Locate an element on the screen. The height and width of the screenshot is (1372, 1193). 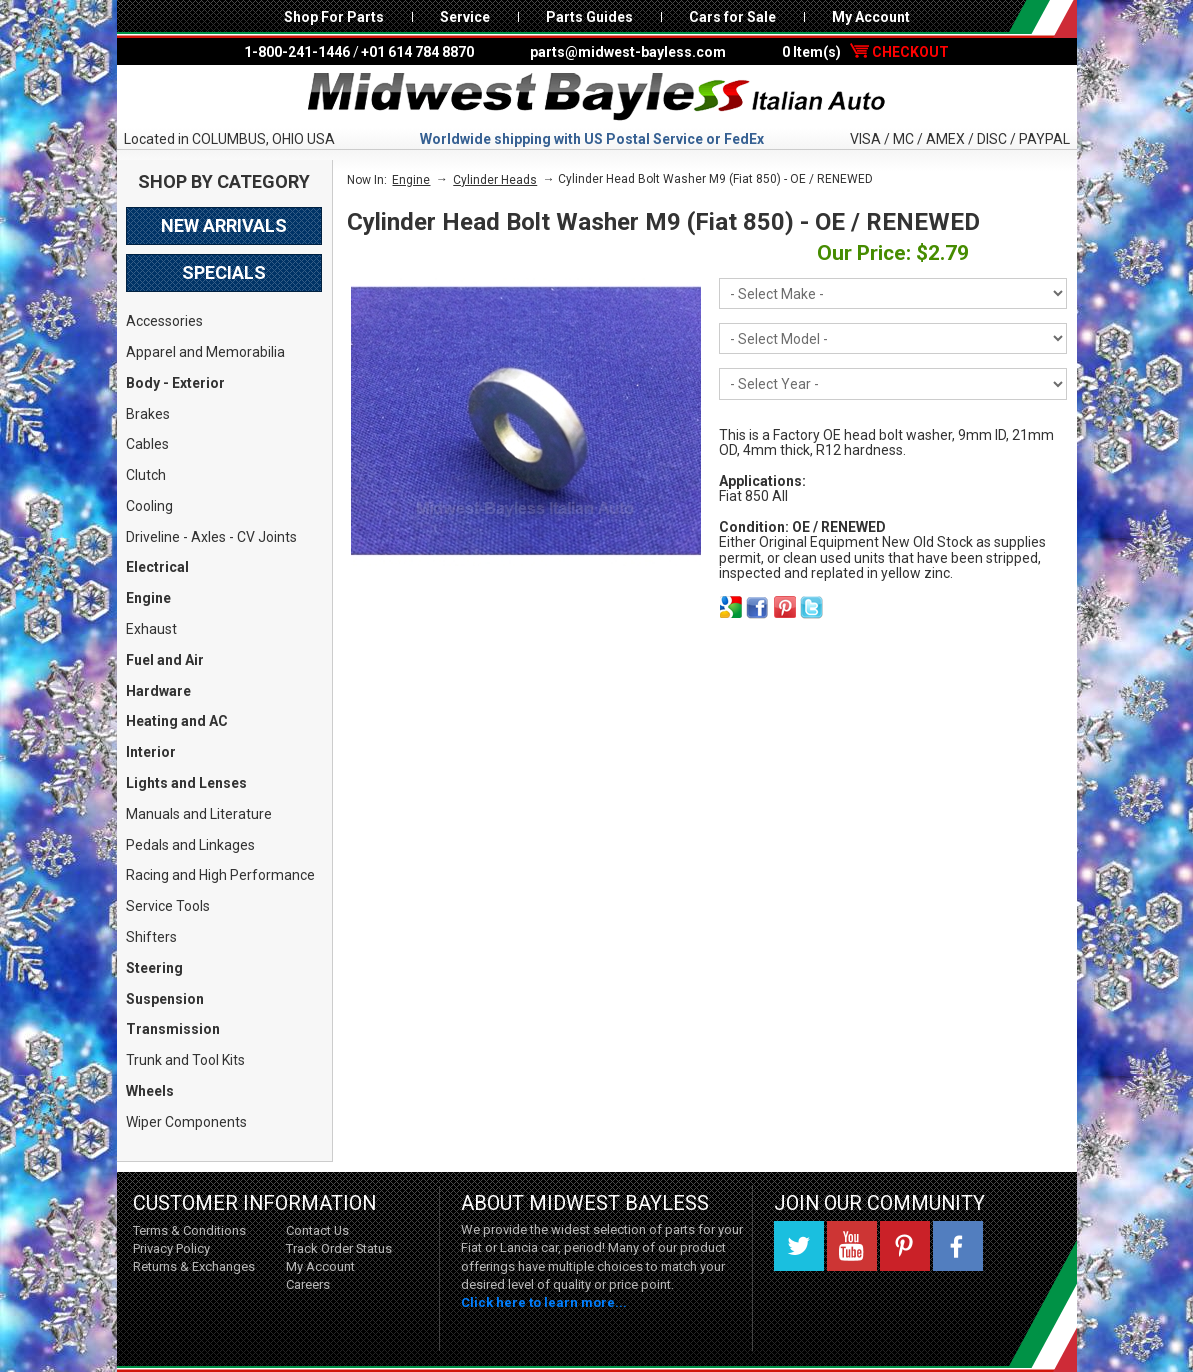
Transmission is located at coordinates (173, 1029).